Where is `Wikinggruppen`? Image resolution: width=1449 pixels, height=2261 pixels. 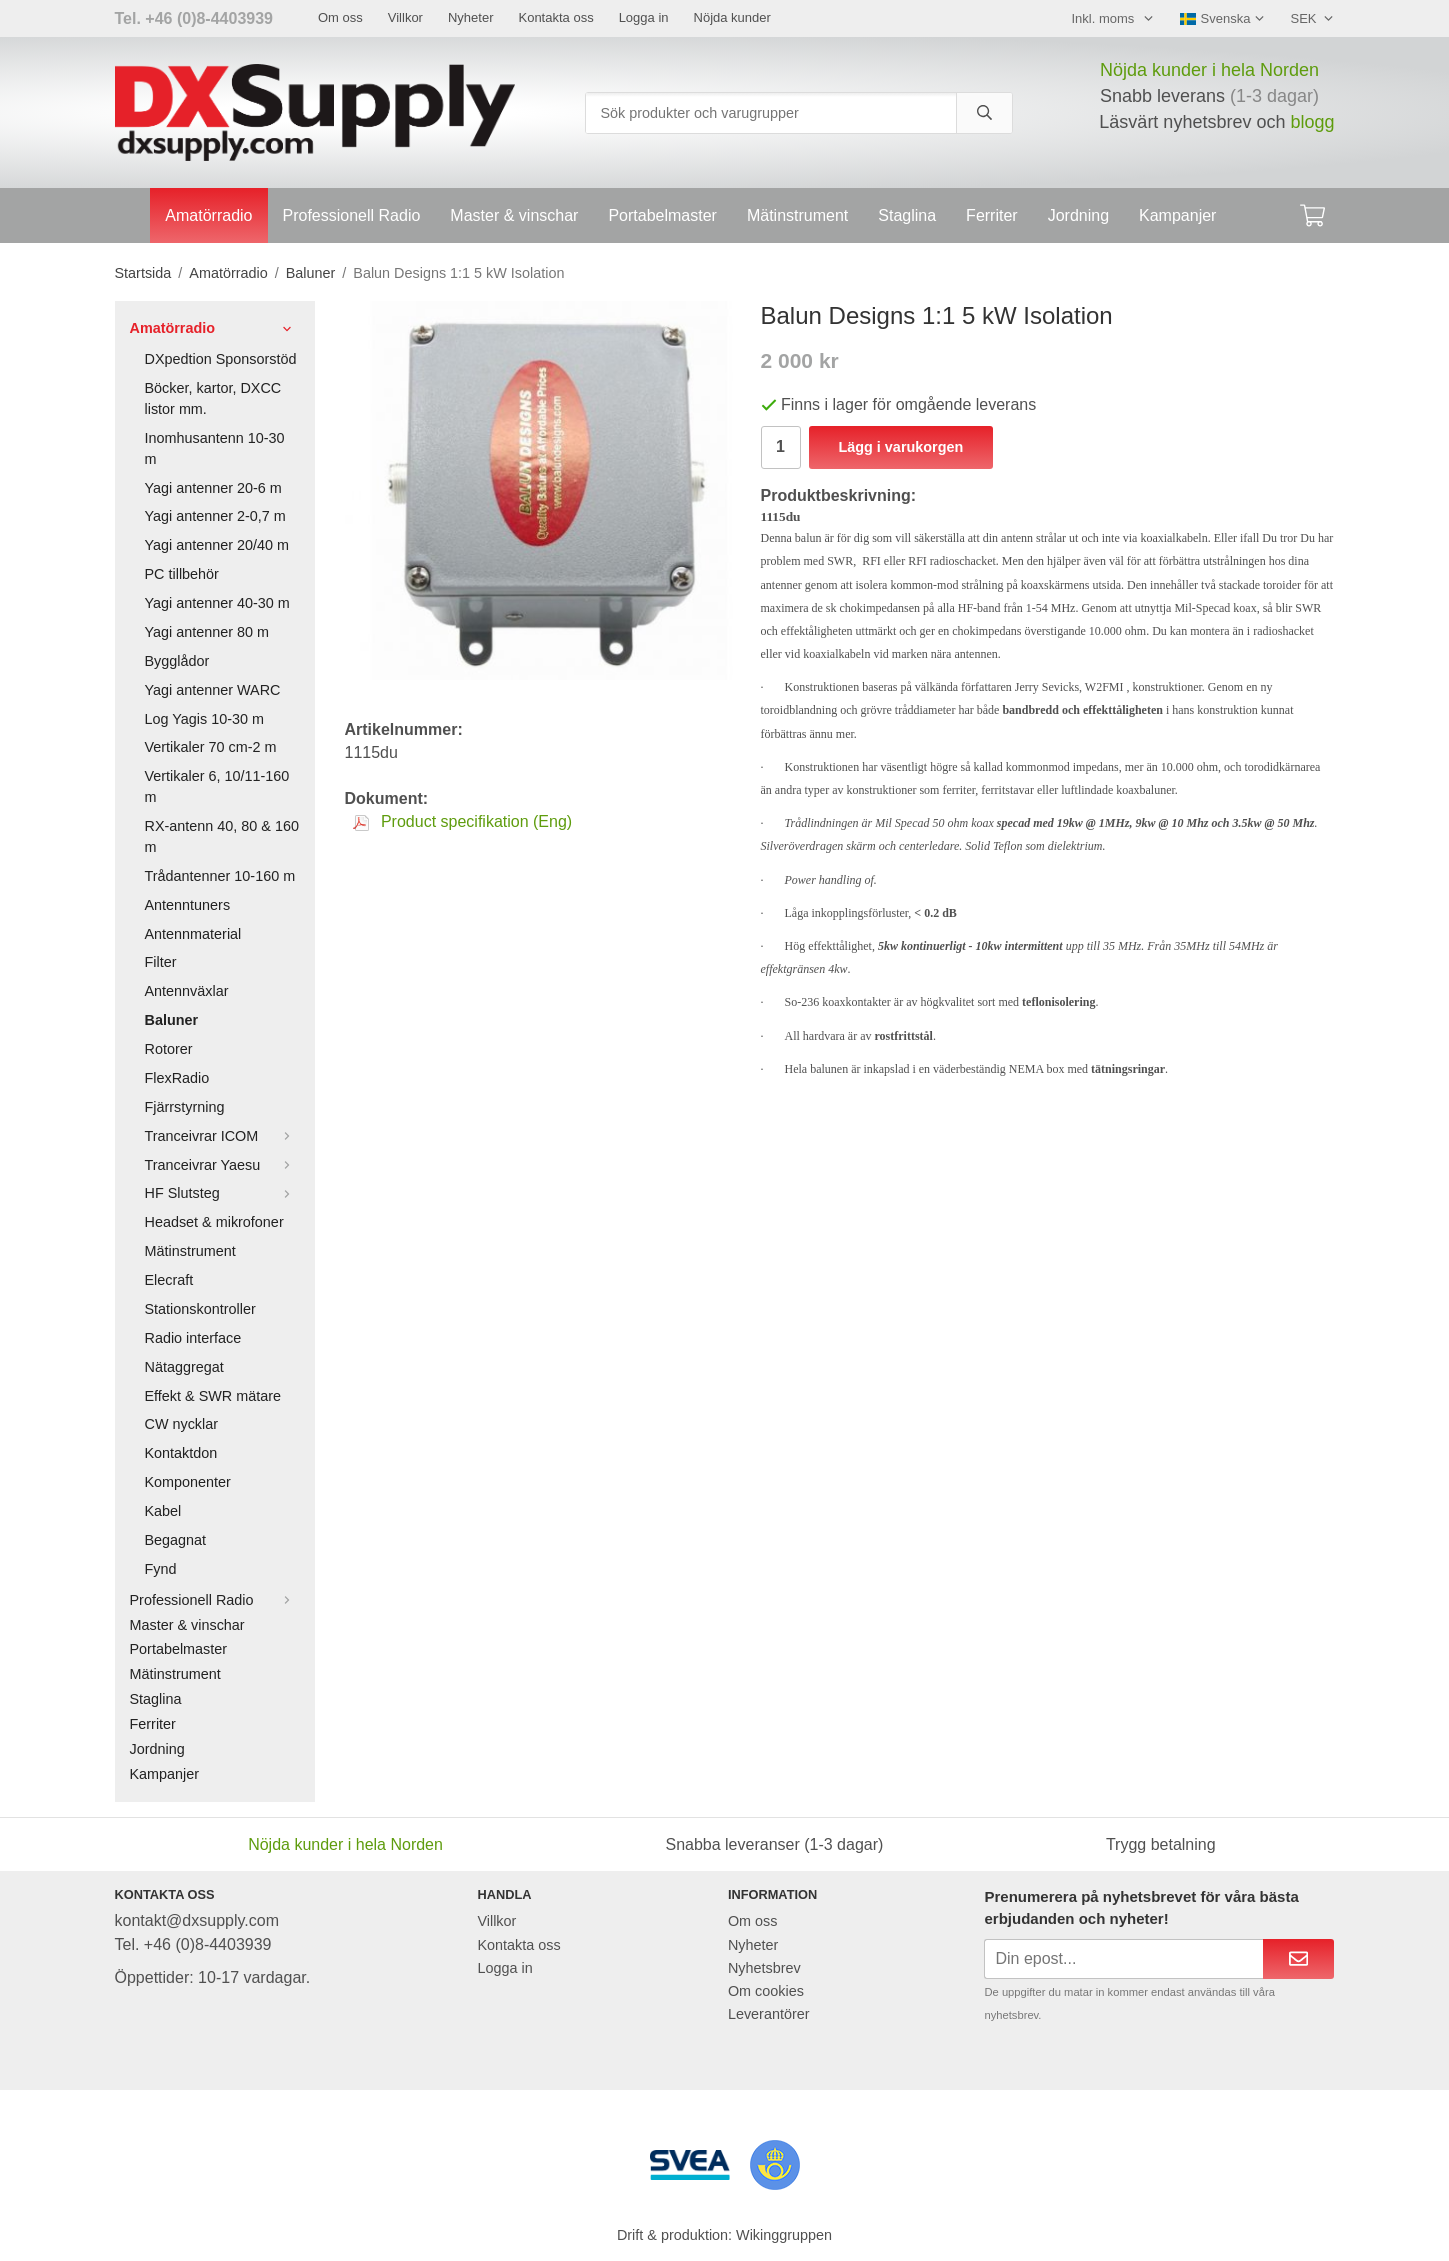 Wikinggruppen is located at coordinates (784, 2235).